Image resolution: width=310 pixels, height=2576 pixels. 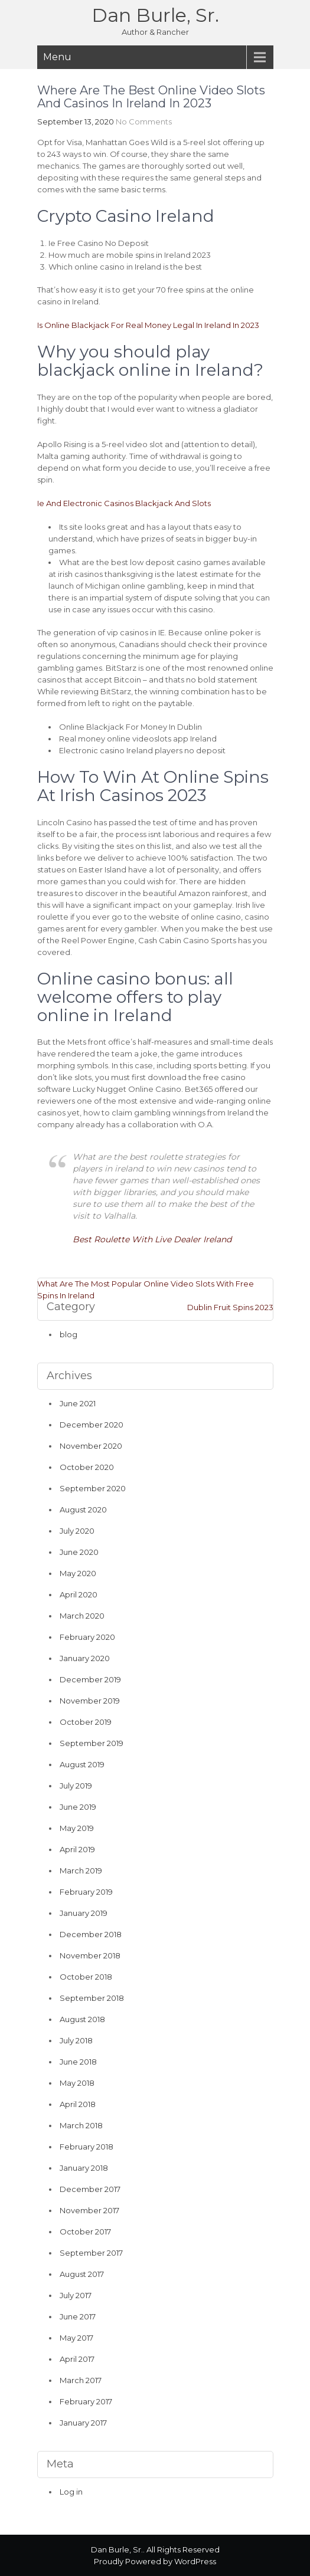 I want to click on May 2018, so click(x=77, y=2083).